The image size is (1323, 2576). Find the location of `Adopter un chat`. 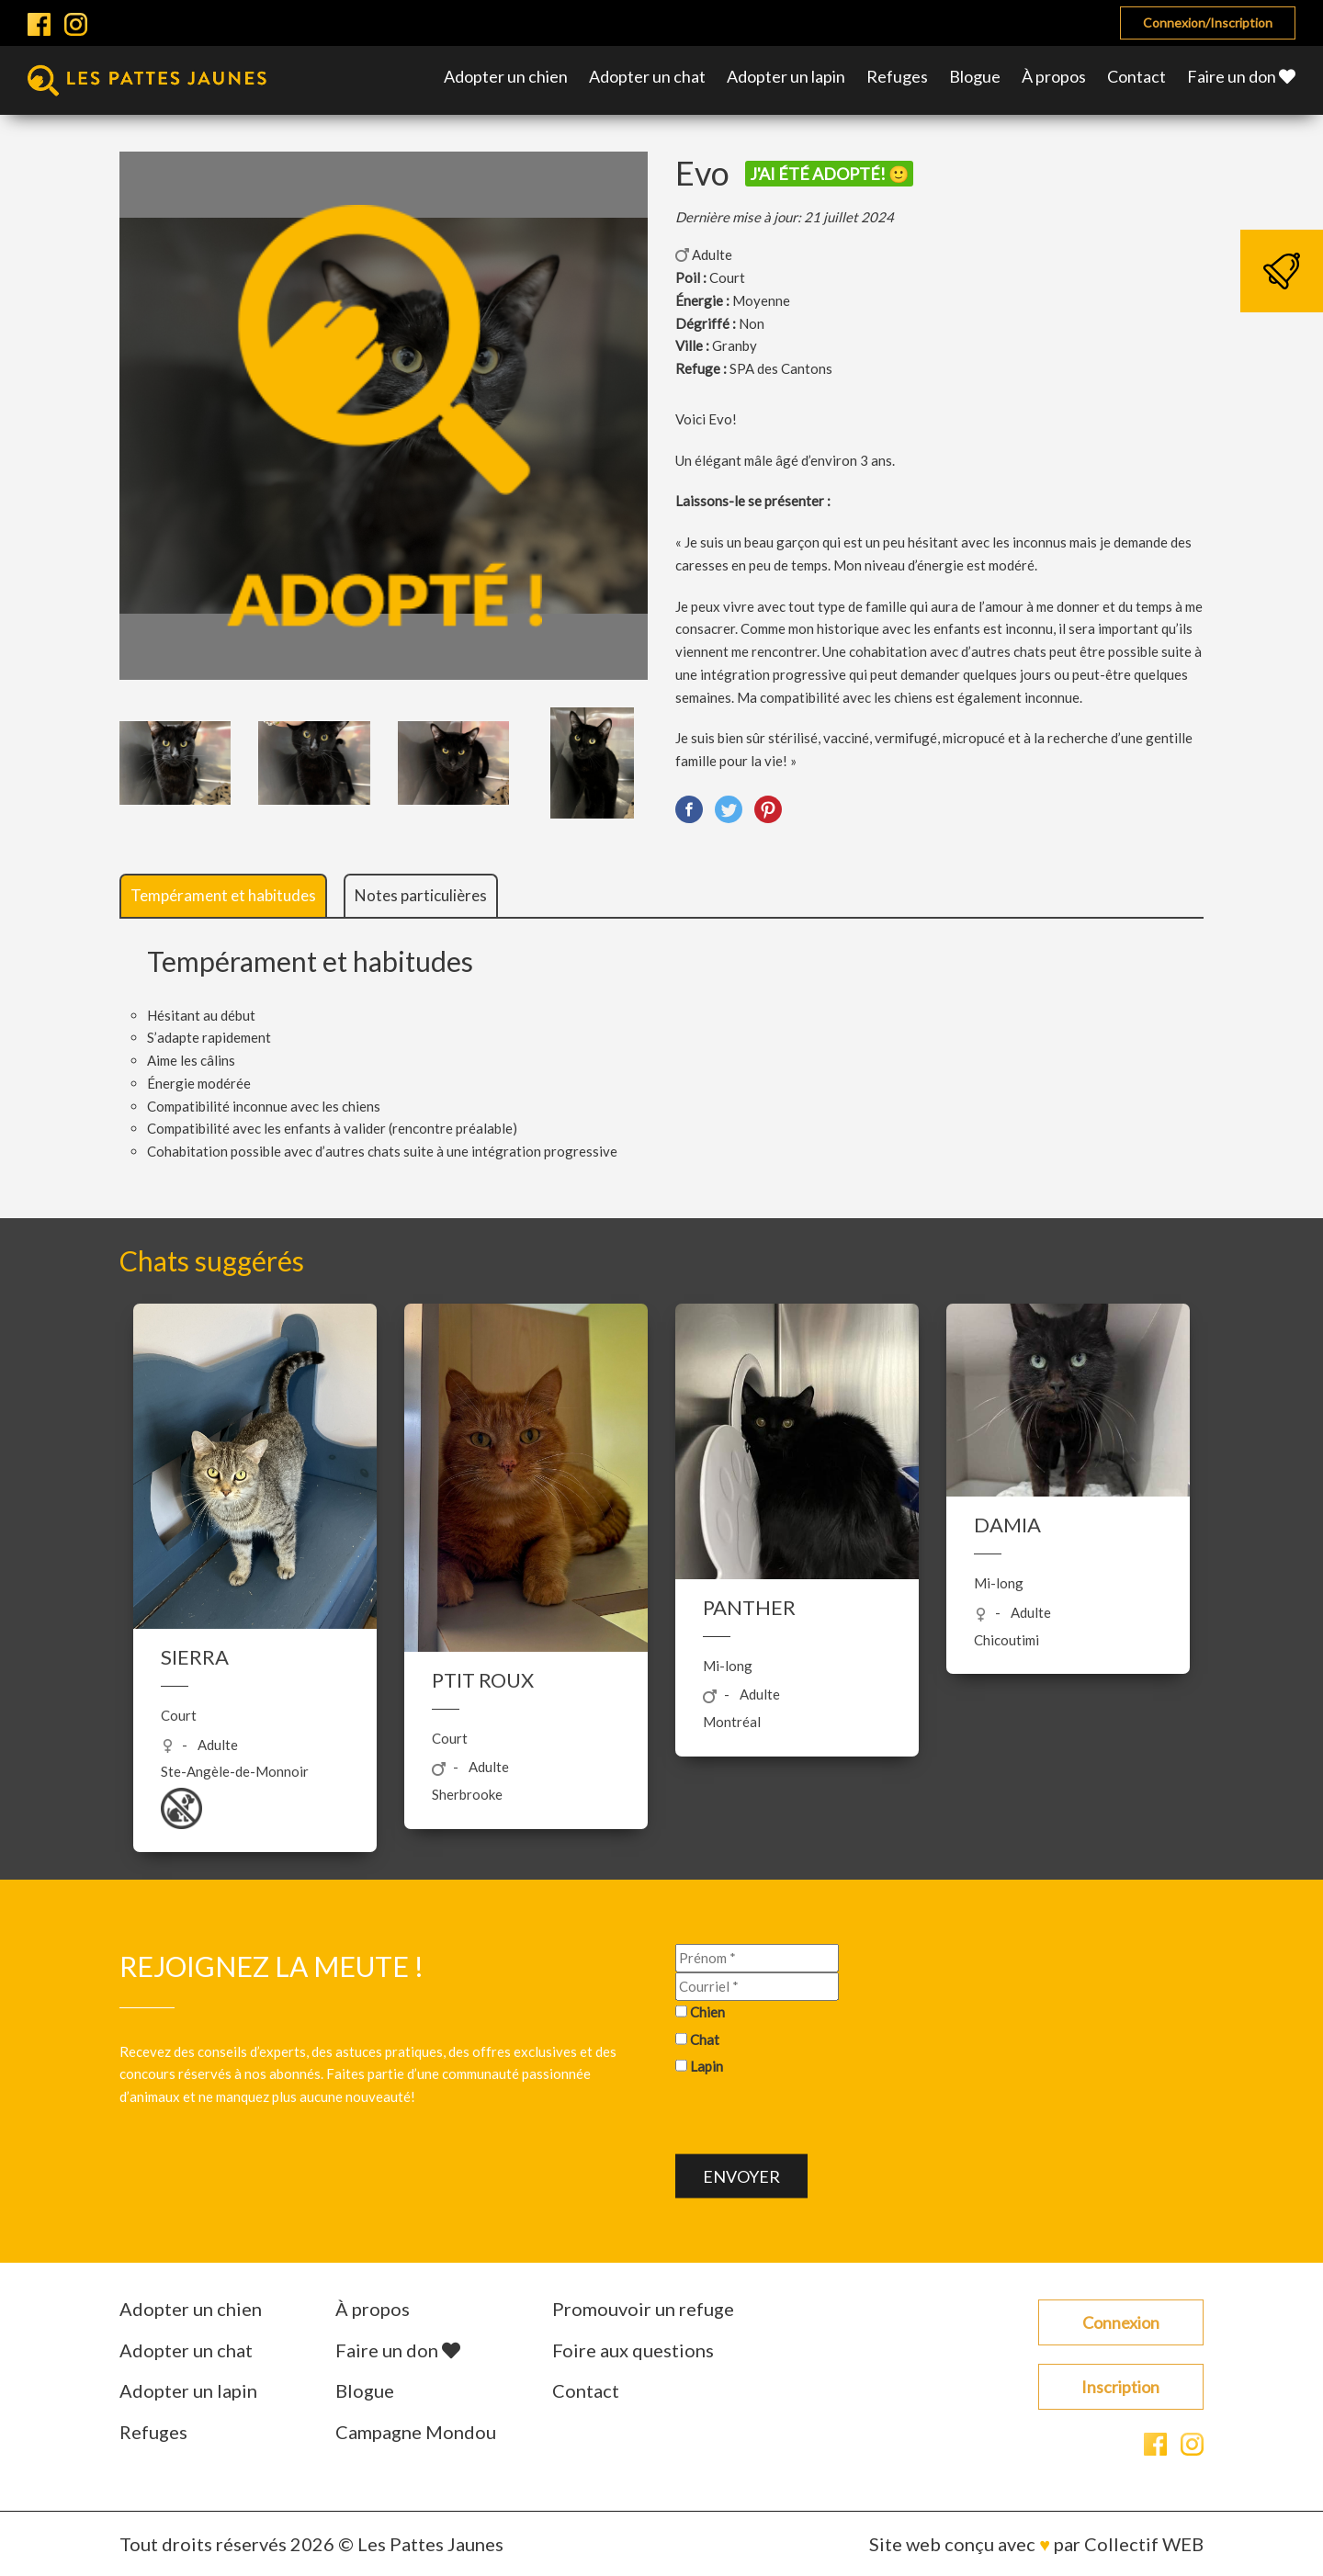

Adopter un chat is located at coordinates (647, 76).